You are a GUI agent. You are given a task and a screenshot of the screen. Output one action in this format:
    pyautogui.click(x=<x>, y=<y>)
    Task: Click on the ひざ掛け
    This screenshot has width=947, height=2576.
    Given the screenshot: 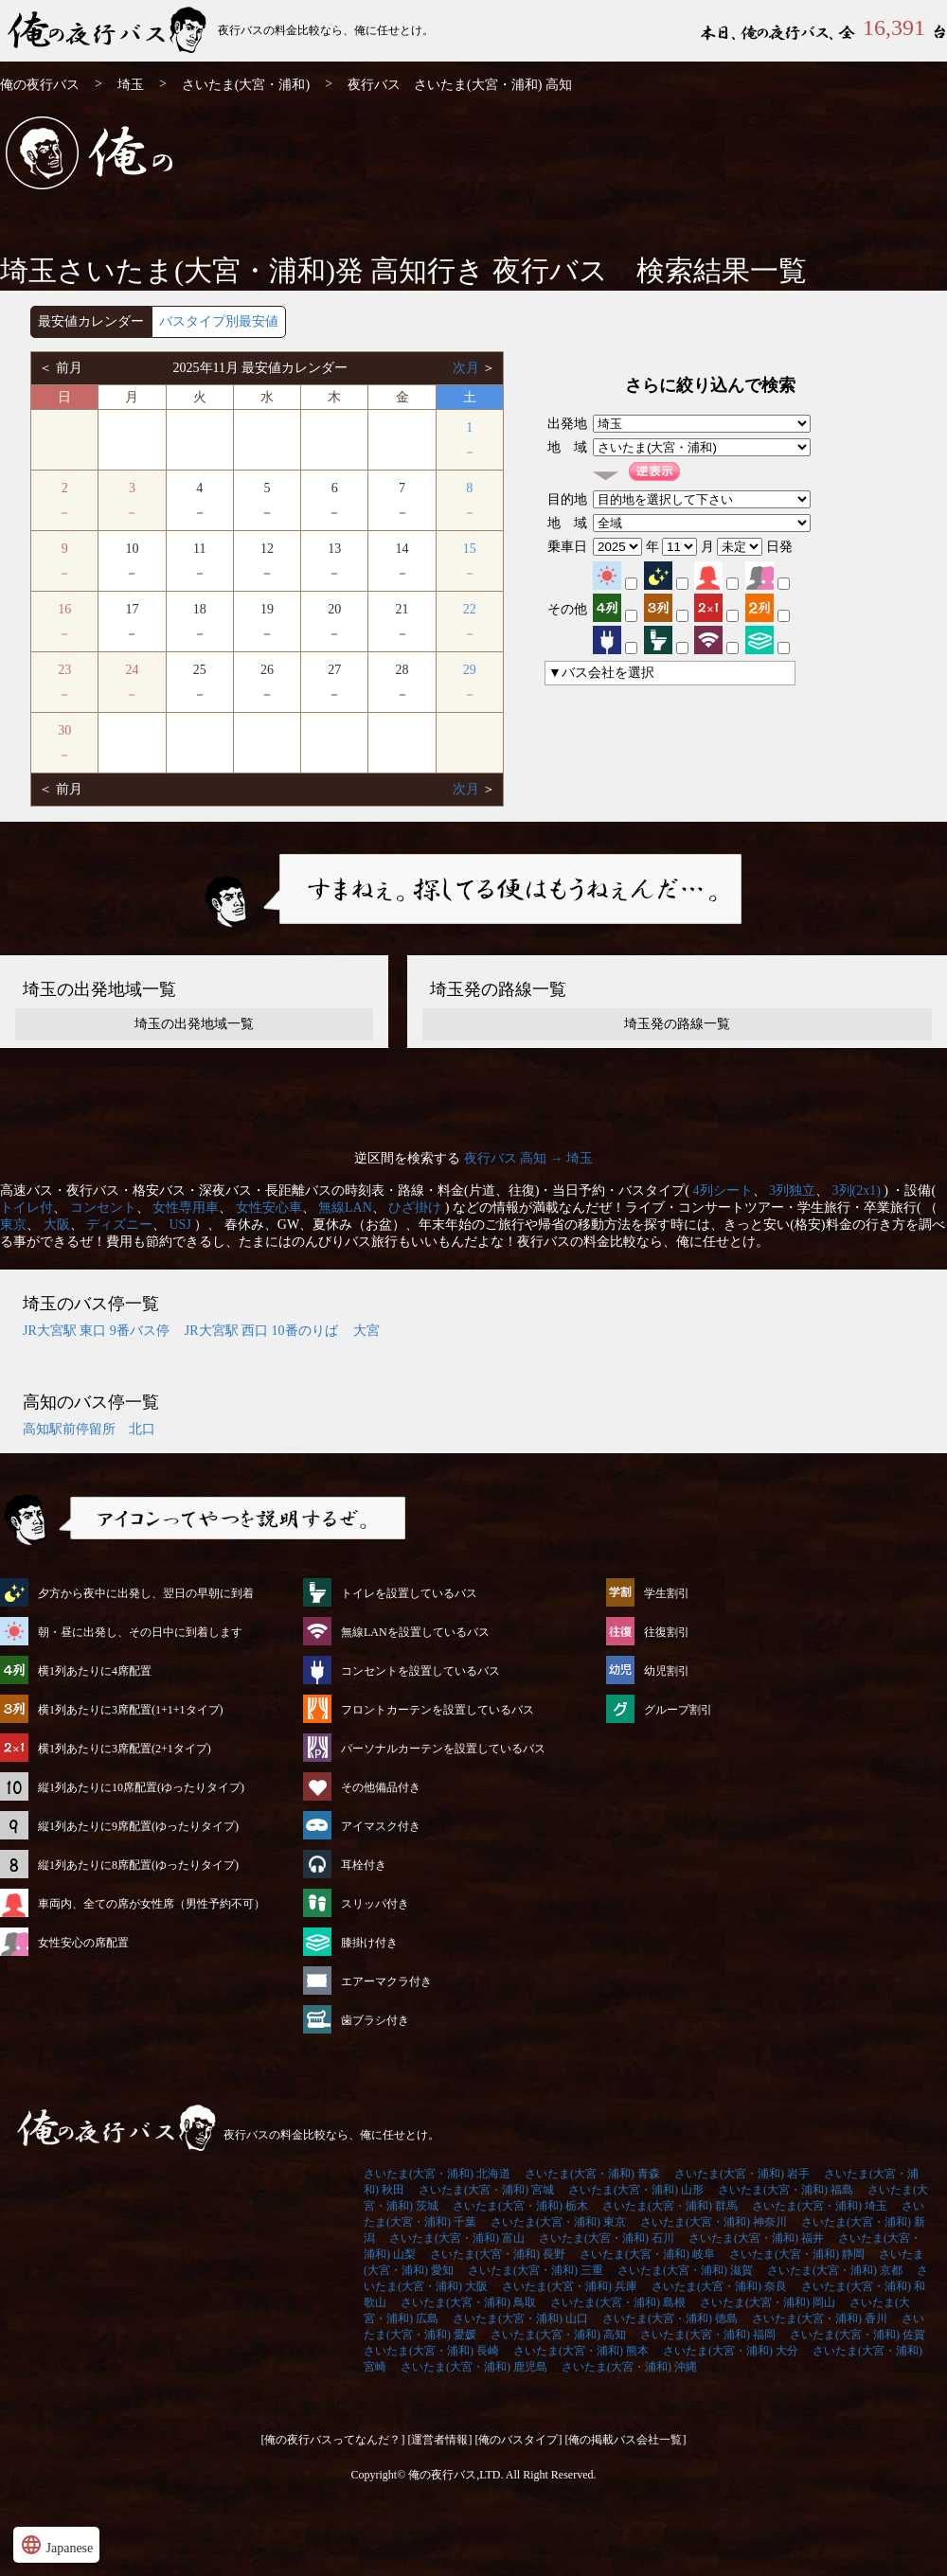 What is the action you would take?
    pyautogui.click(x=414, y=1207)
    